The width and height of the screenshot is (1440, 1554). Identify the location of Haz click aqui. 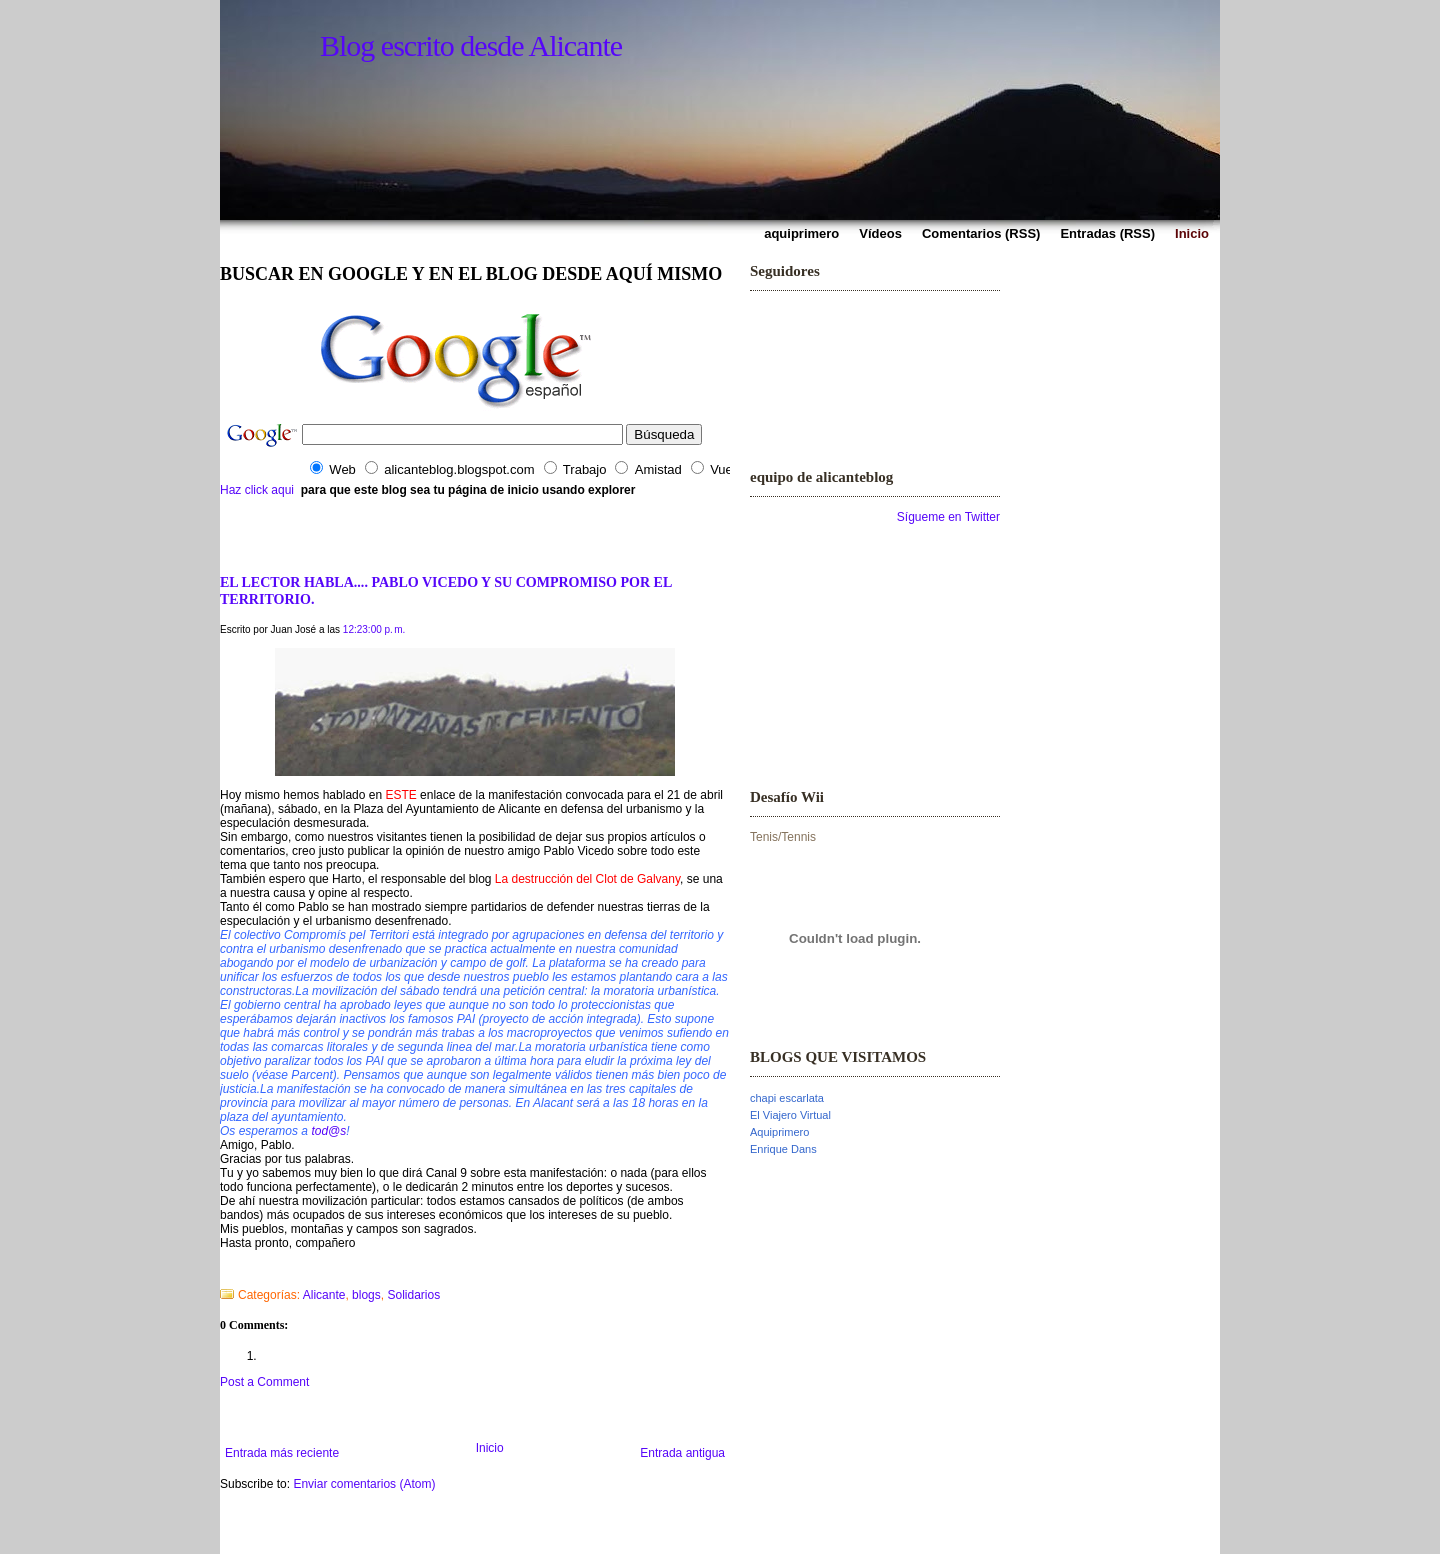
(257, 490).